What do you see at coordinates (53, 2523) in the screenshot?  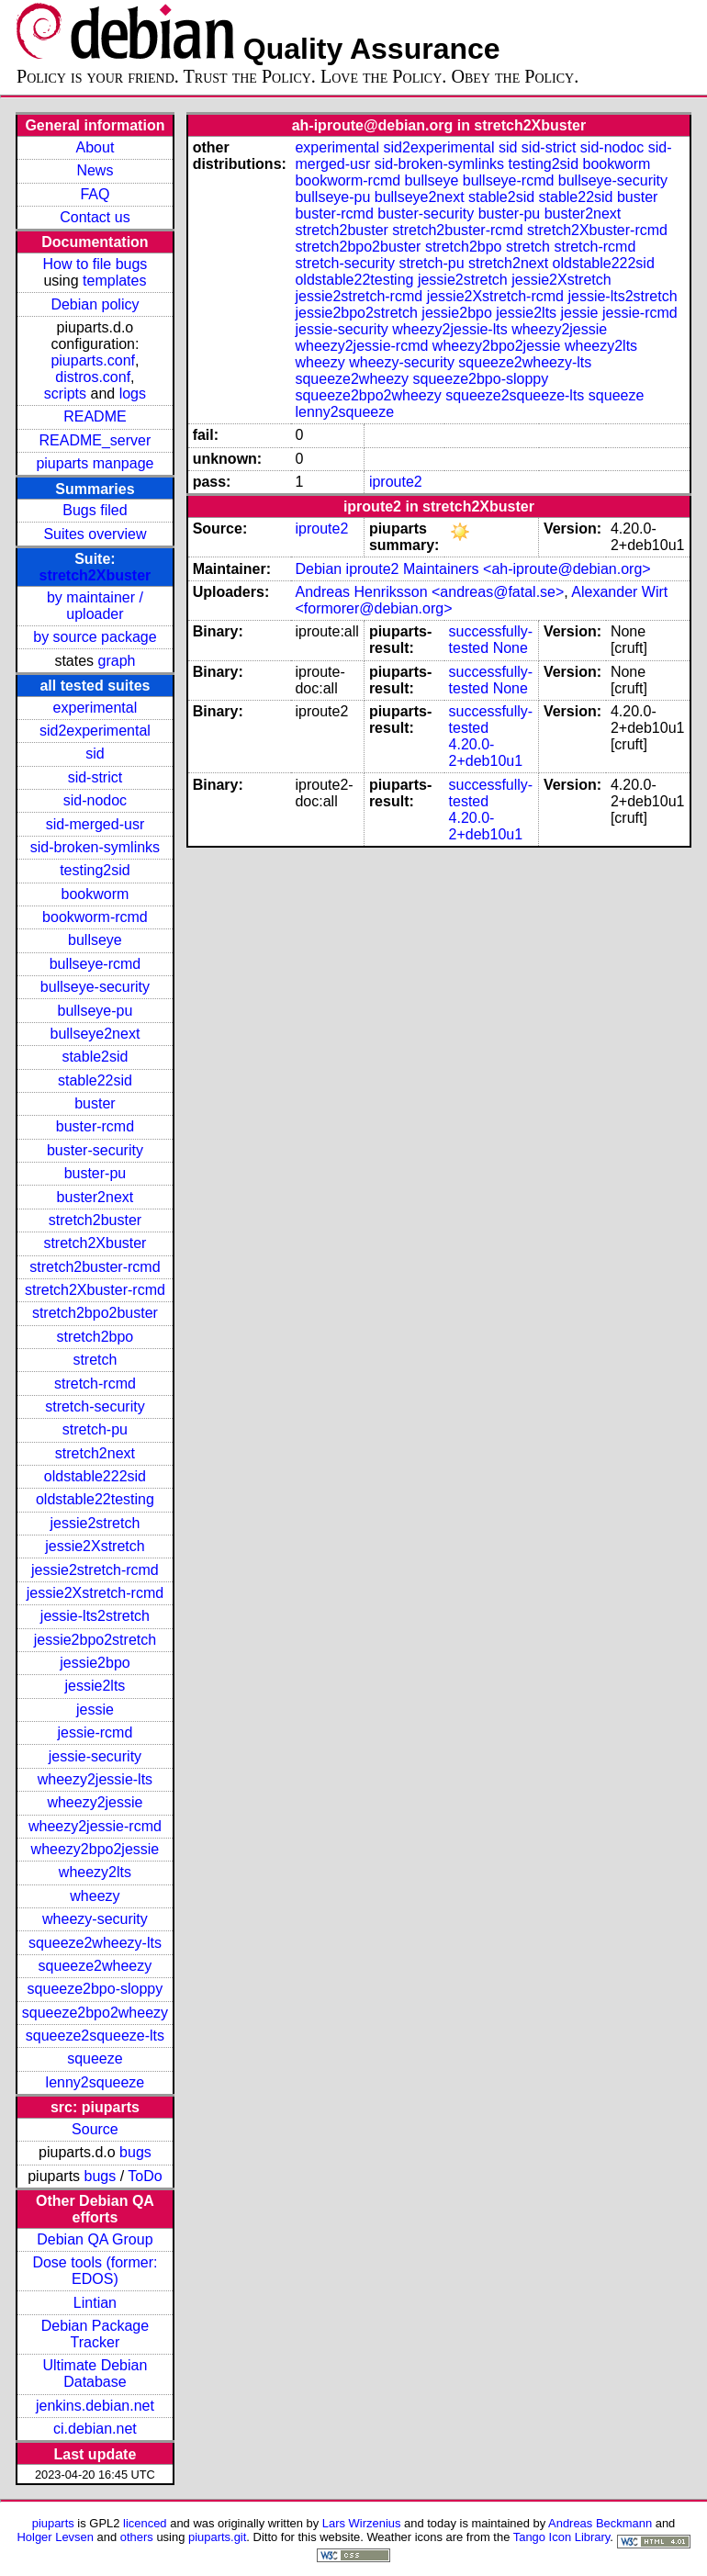 I see `piuparts` at bounding box center [53, 2523].